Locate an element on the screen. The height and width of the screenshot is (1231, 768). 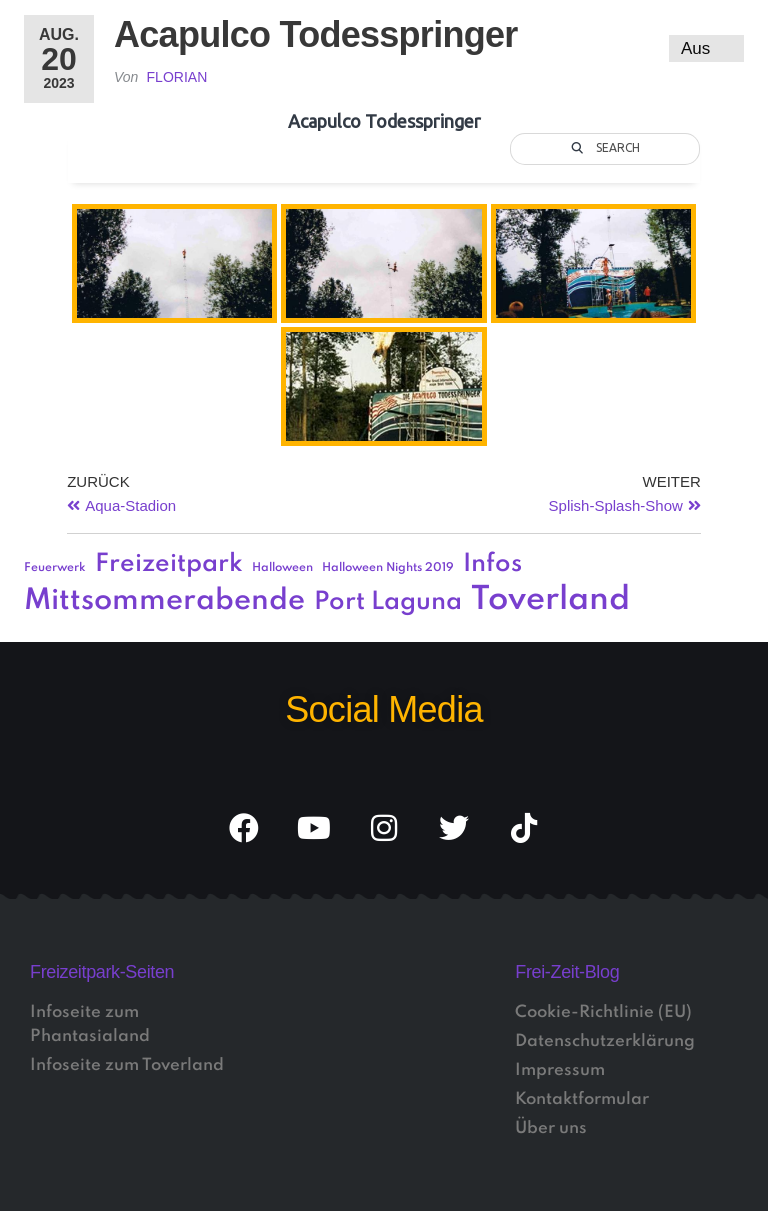
Feuerwerk [Feuerwerk (1 Eintrag)] is located at coordinates (55, 568).